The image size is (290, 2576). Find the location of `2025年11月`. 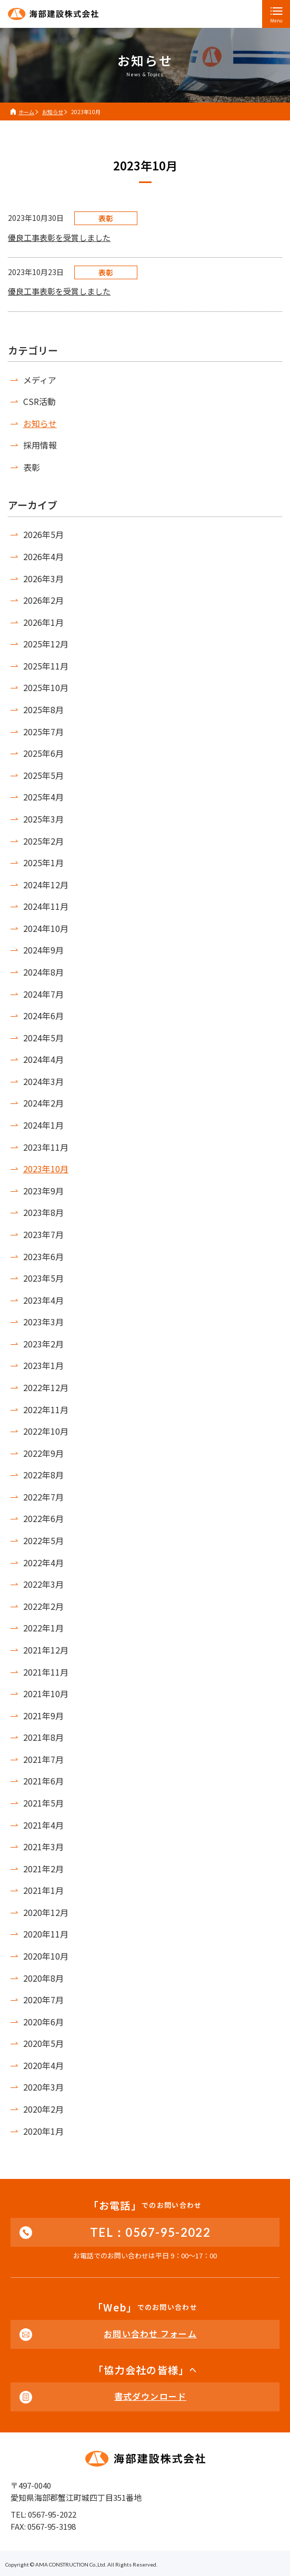

2025年11月 is located at coordinates (45, 666).